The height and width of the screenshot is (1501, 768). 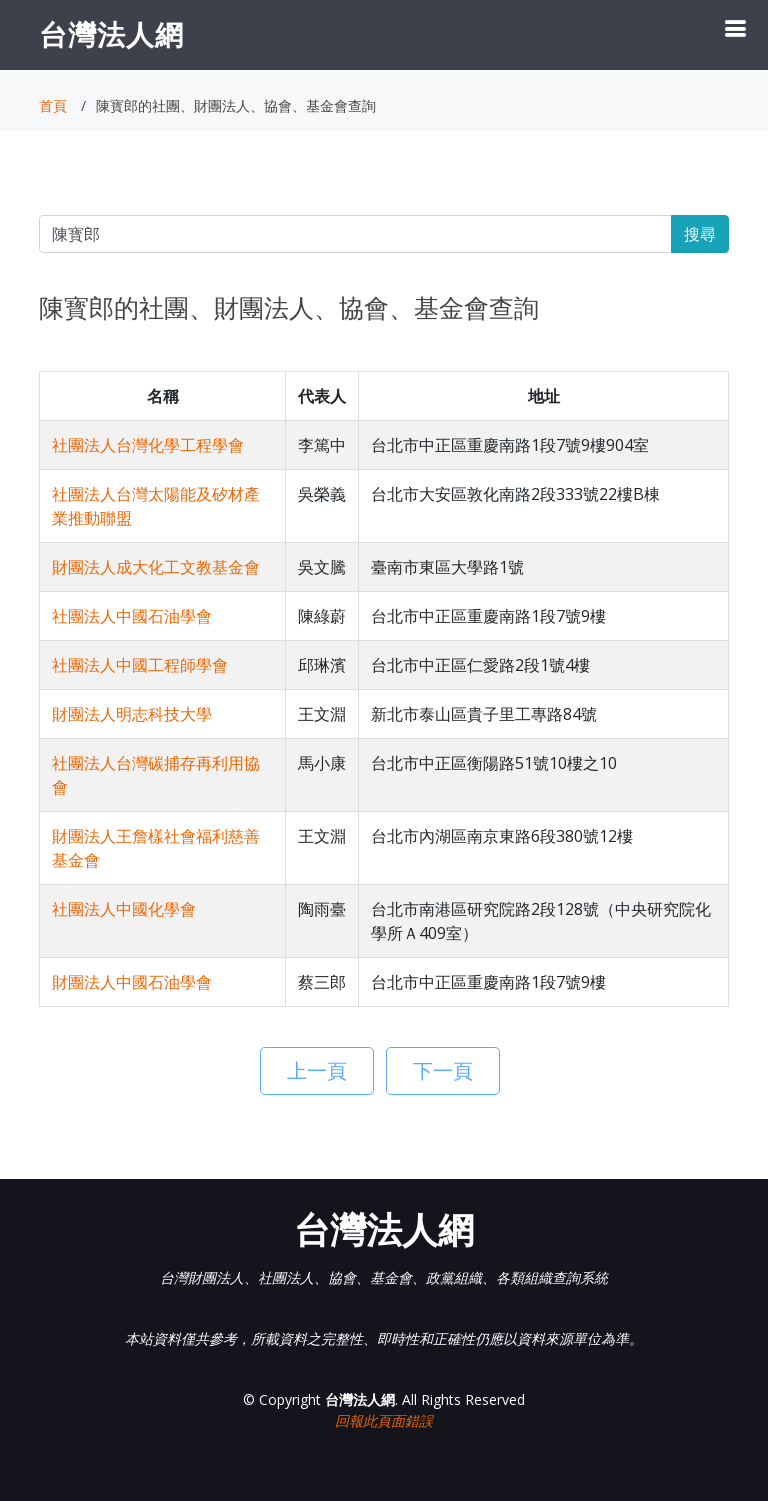 What do you see at coordinates (132, 714) in the screenshot?
I see `財團法人明志科技大學` at bounding box center [132, 714].